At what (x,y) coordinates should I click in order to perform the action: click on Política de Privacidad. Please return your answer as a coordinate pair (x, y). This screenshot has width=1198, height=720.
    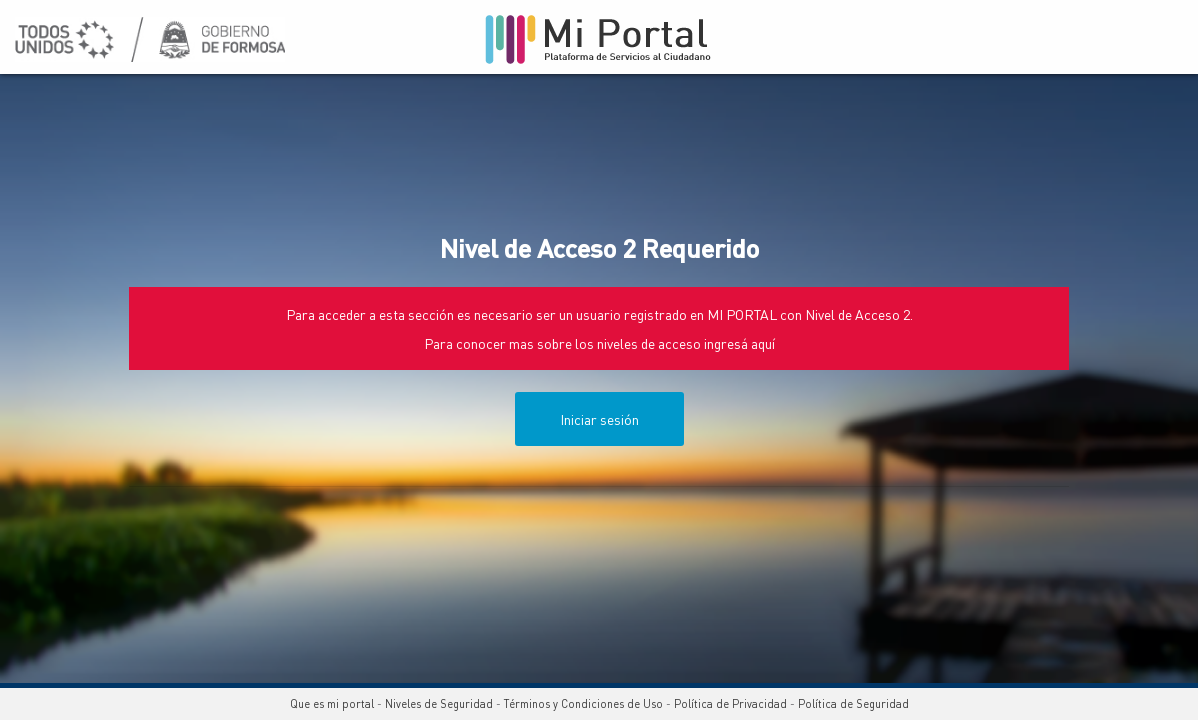
    Looking at the image, I should click on (730, 704).